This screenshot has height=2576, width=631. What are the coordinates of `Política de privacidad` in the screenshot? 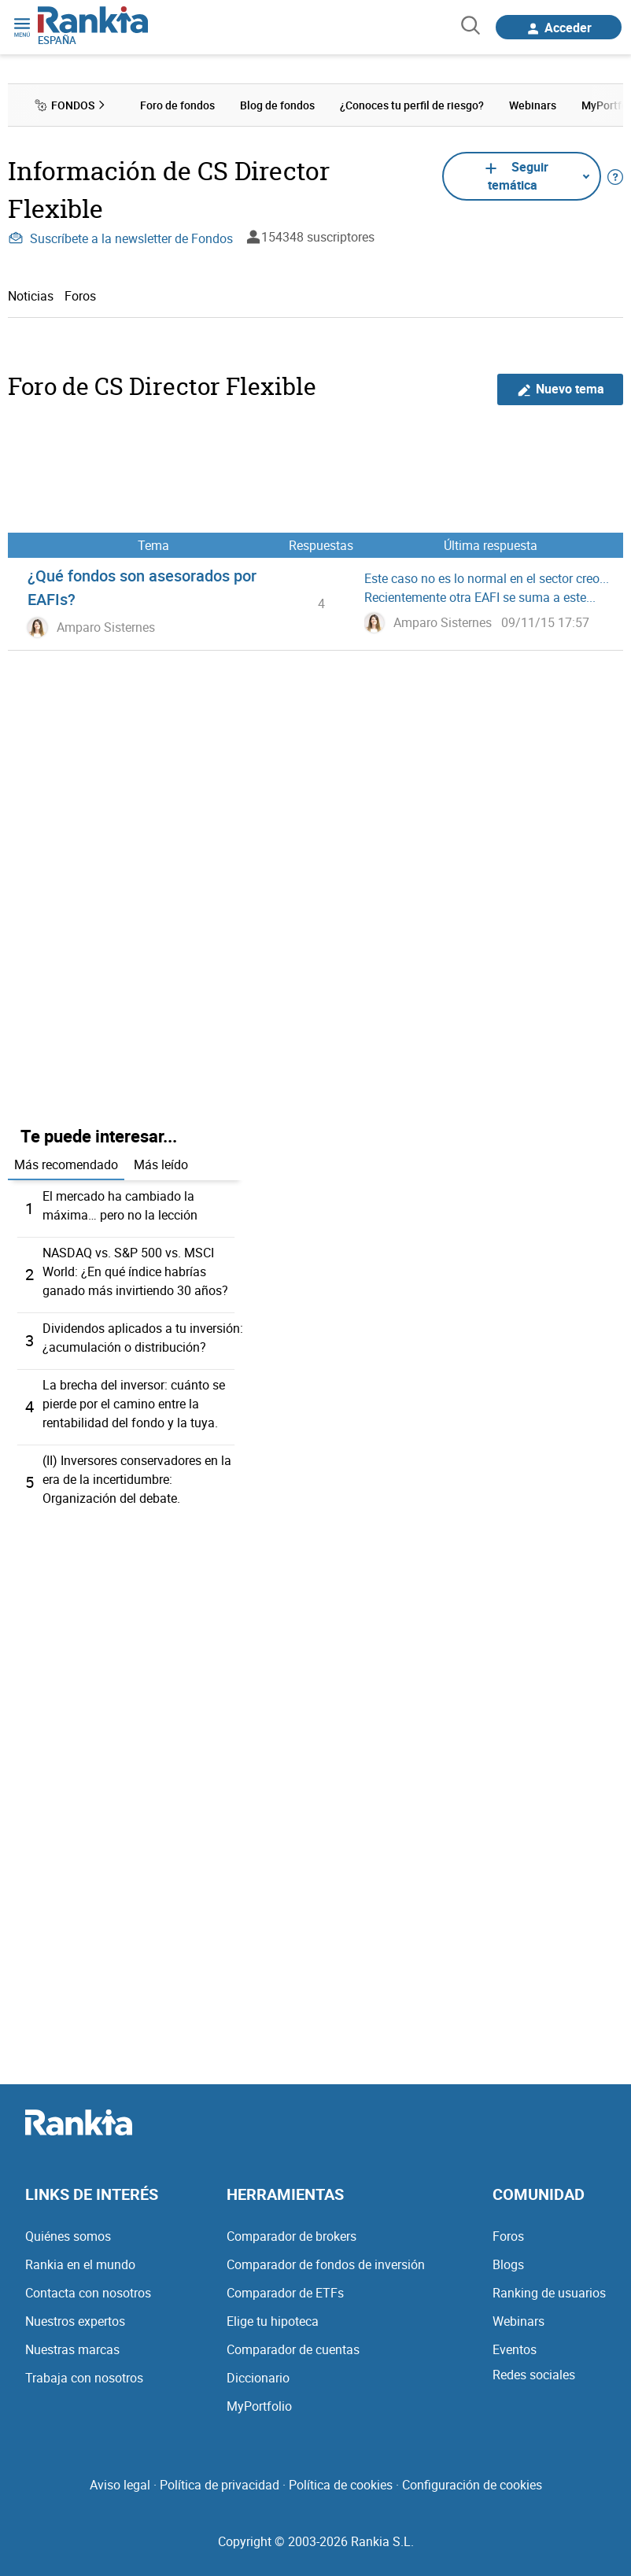 It's located at (219, 2484).